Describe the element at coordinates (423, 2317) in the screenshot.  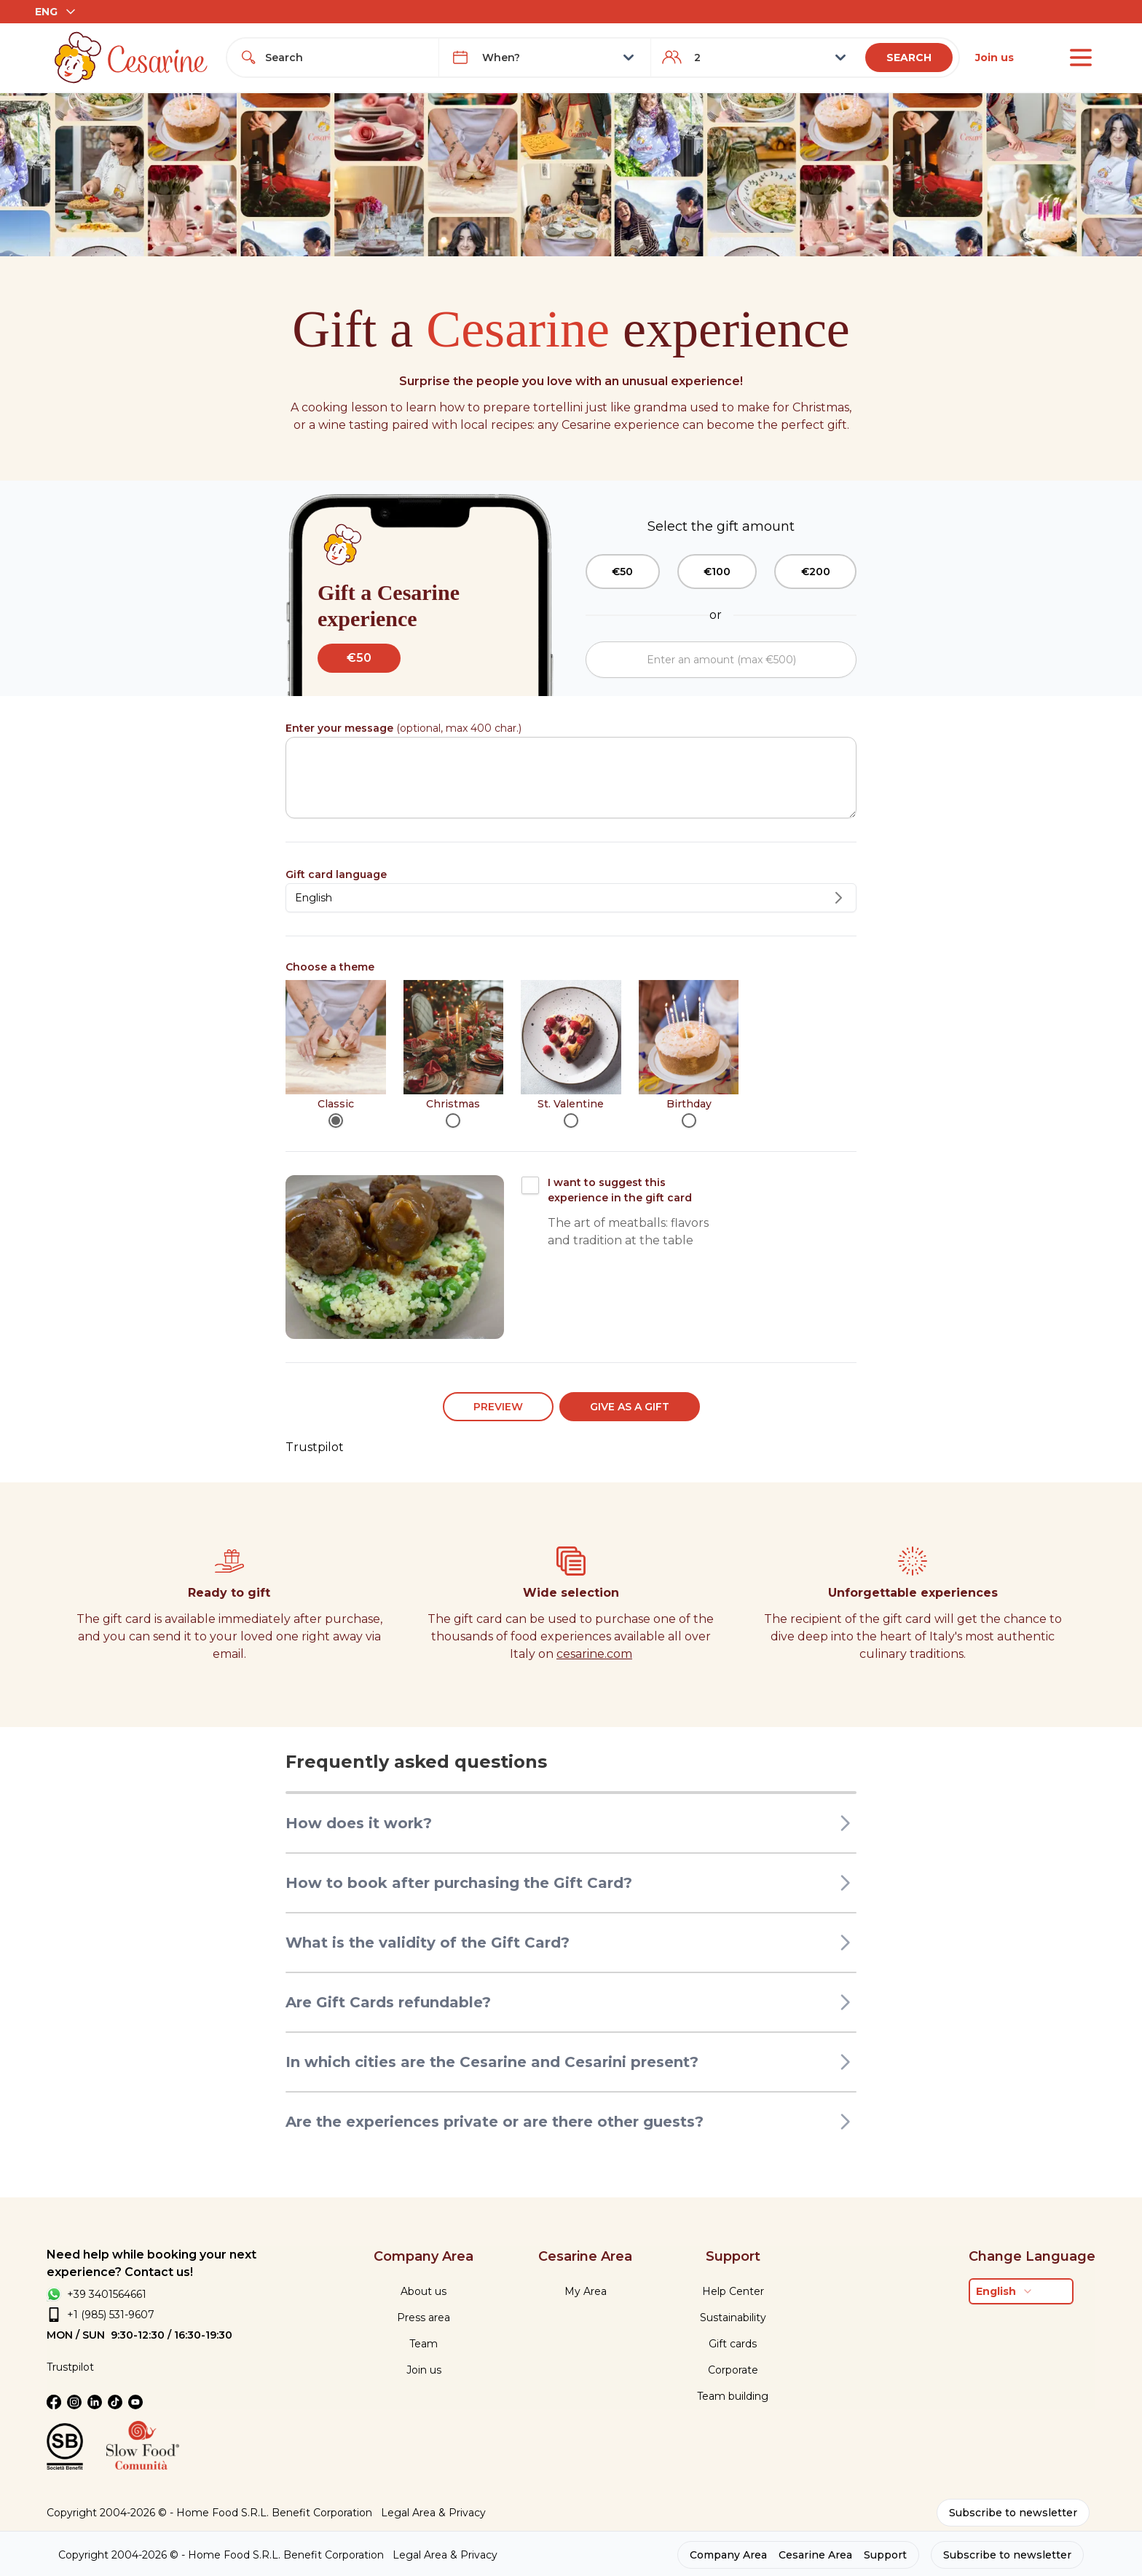
I see `Press area` at that location.